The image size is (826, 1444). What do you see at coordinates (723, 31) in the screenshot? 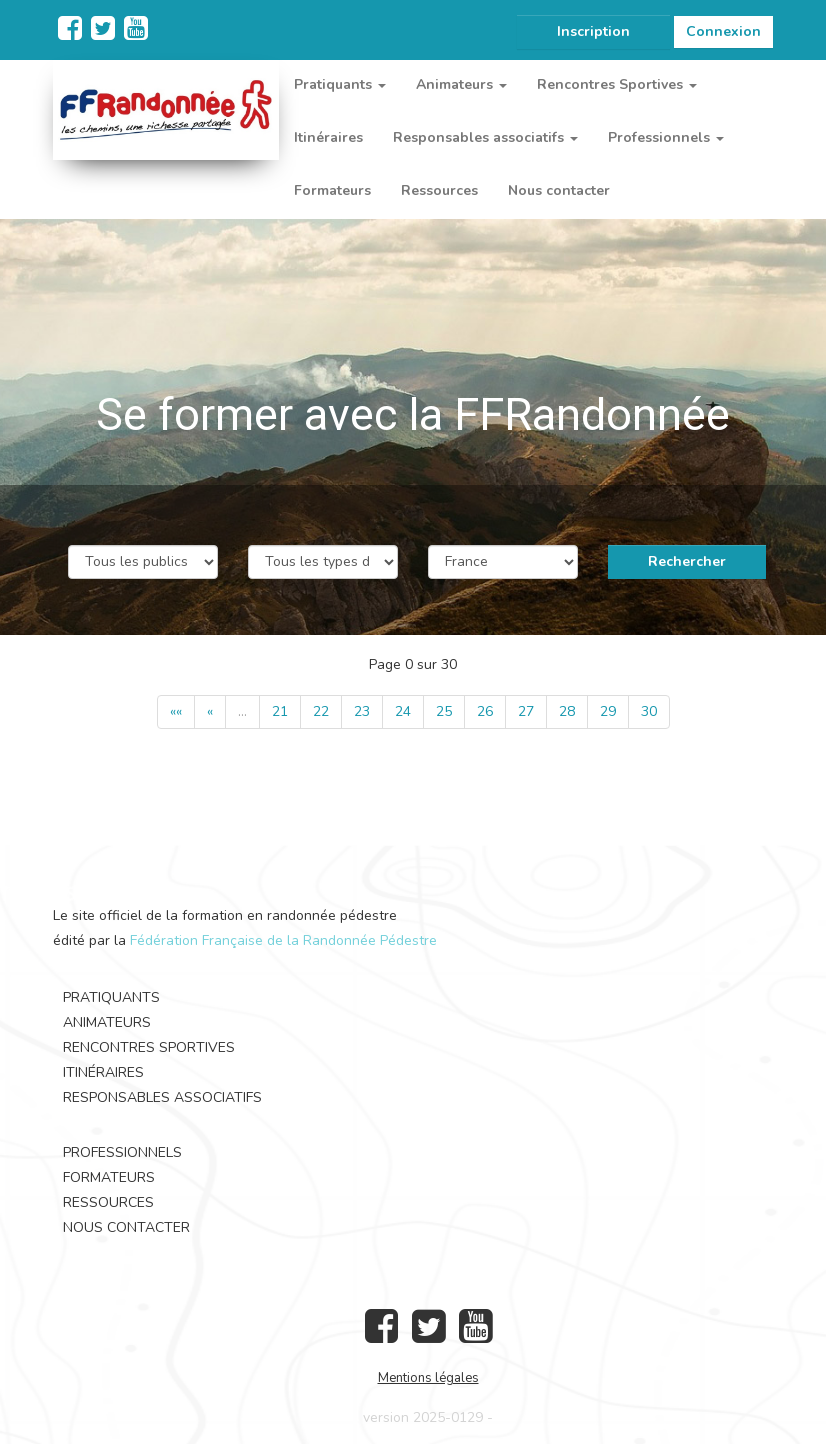
I see `Connexion` at bounding box center [723, 31].